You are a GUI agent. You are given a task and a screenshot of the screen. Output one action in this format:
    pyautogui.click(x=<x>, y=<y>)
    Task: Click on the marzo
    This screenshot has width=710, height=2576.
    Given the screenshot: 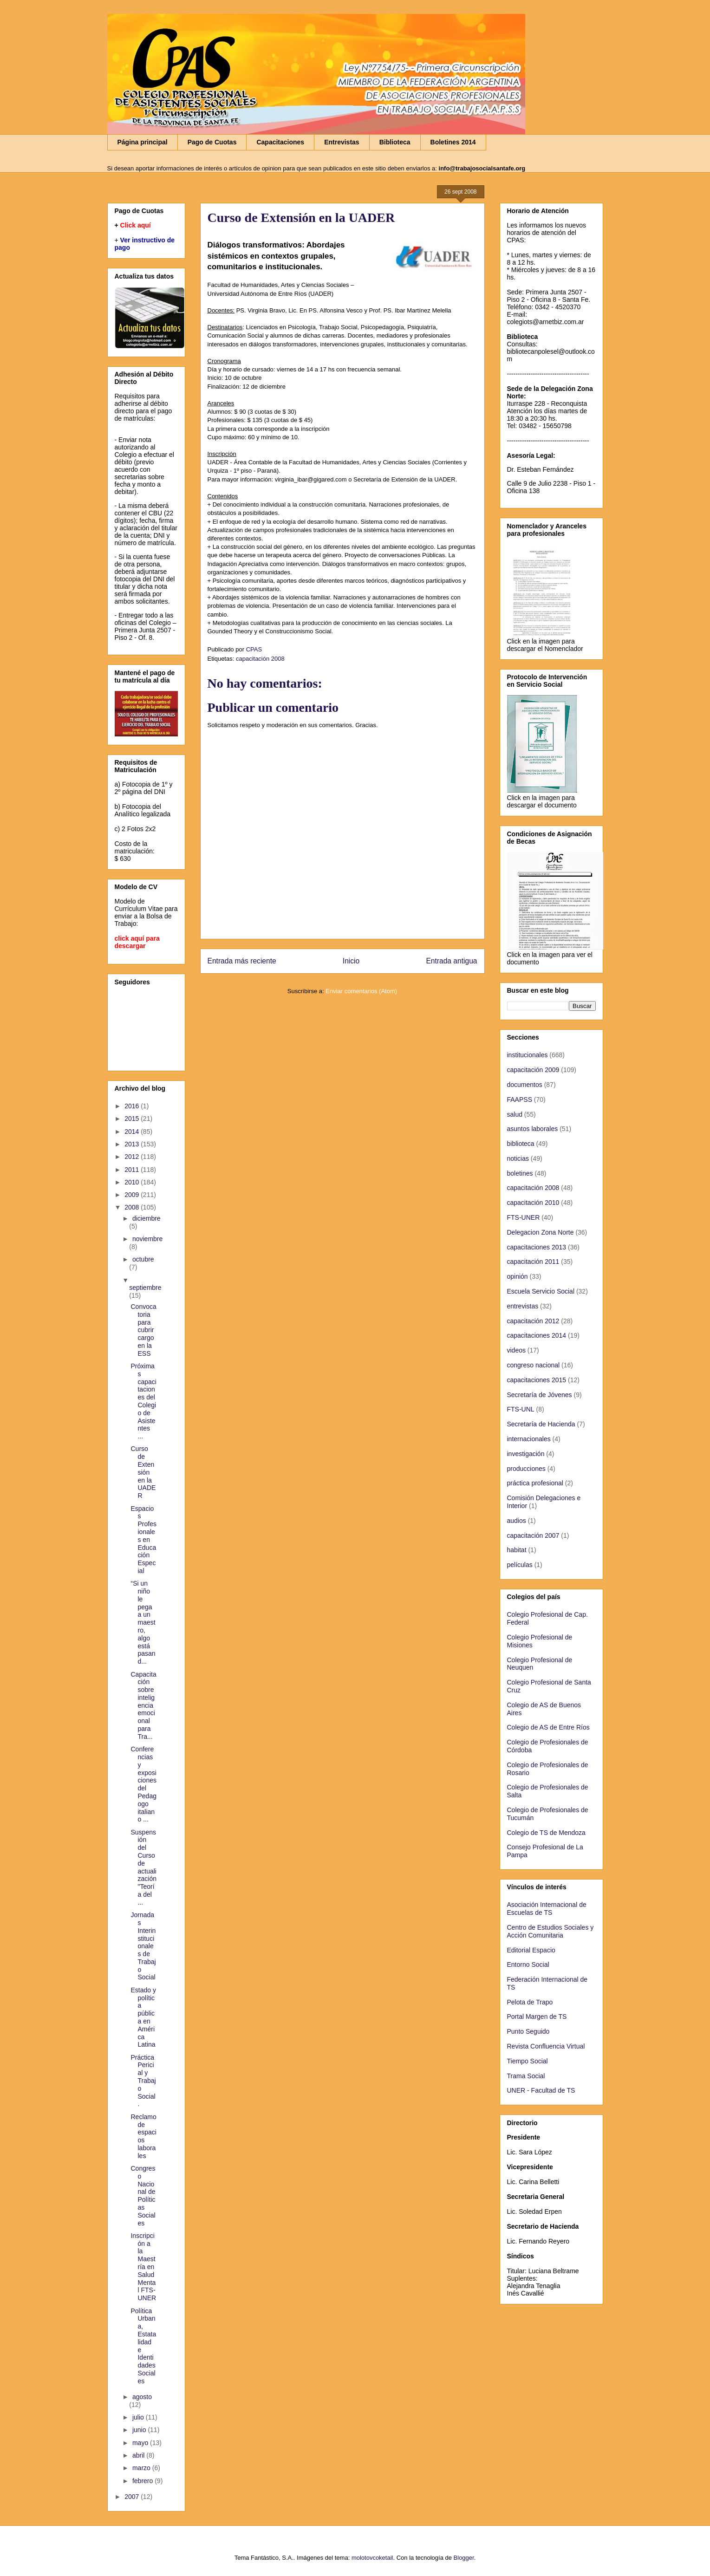 What is the action you would take?
    pyautogui.click(x=142, y=2468)
    